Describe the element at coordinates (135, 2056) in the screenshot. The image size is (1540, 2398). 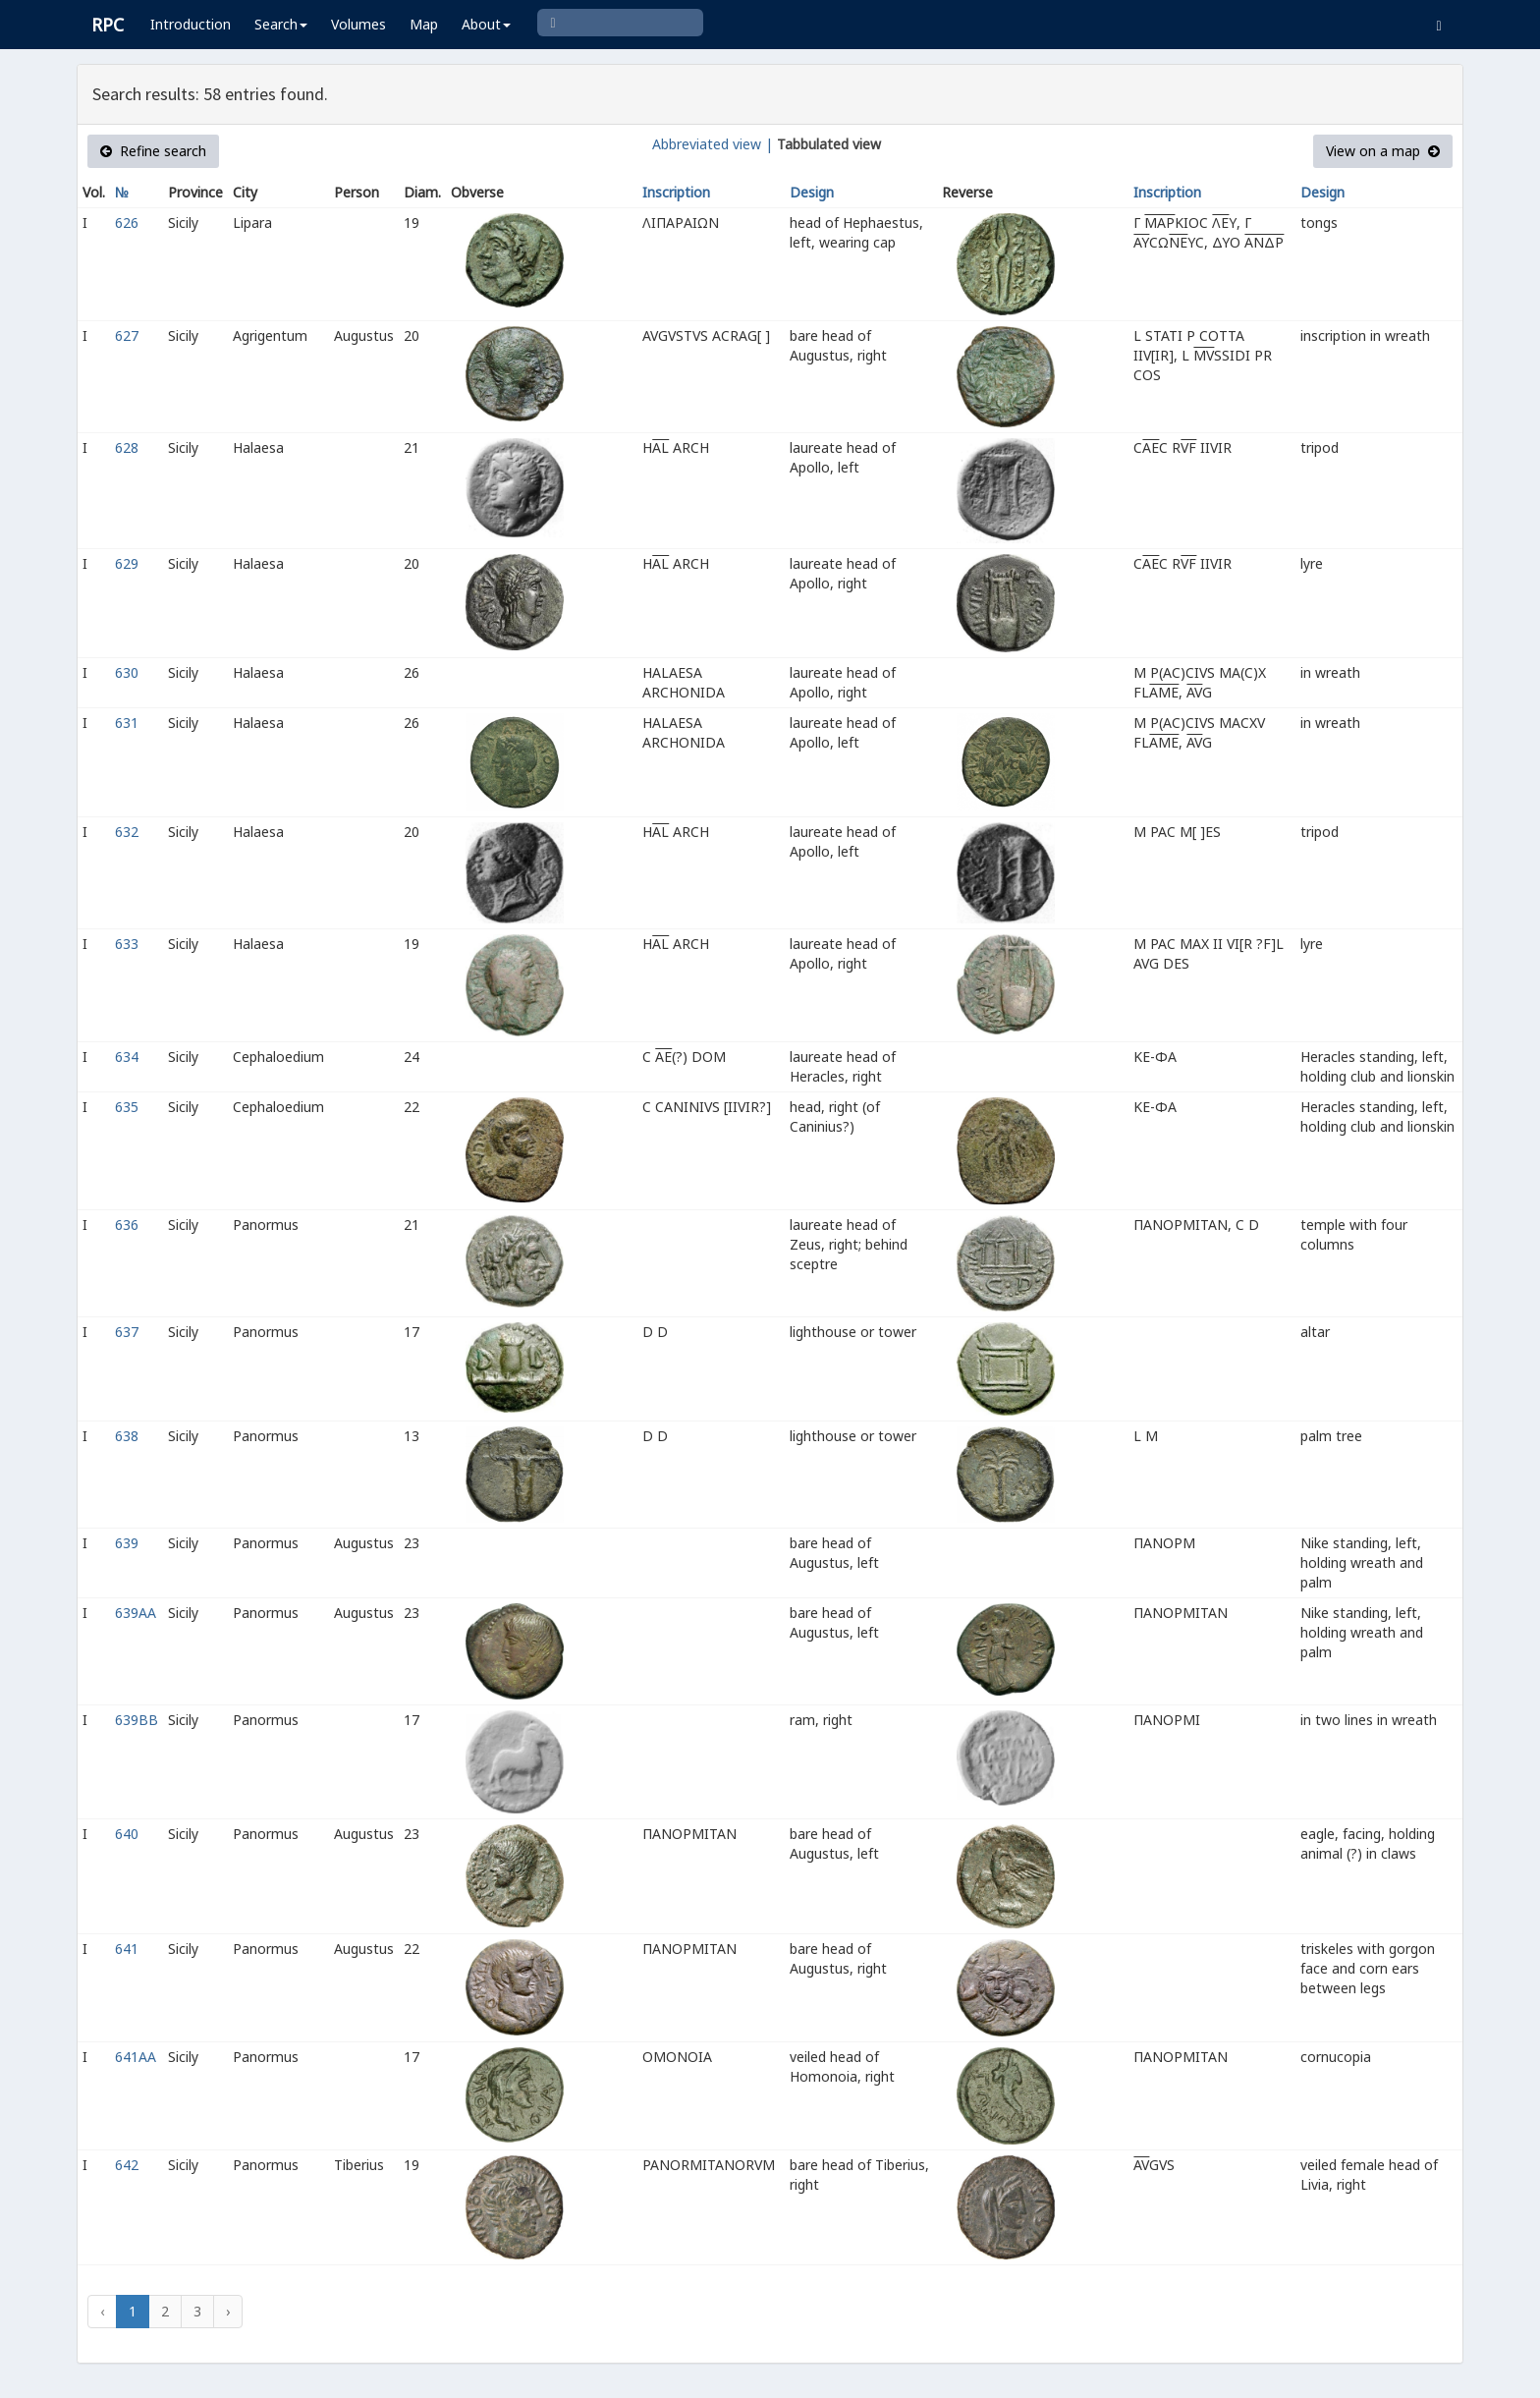
I see `641AA` at that location.